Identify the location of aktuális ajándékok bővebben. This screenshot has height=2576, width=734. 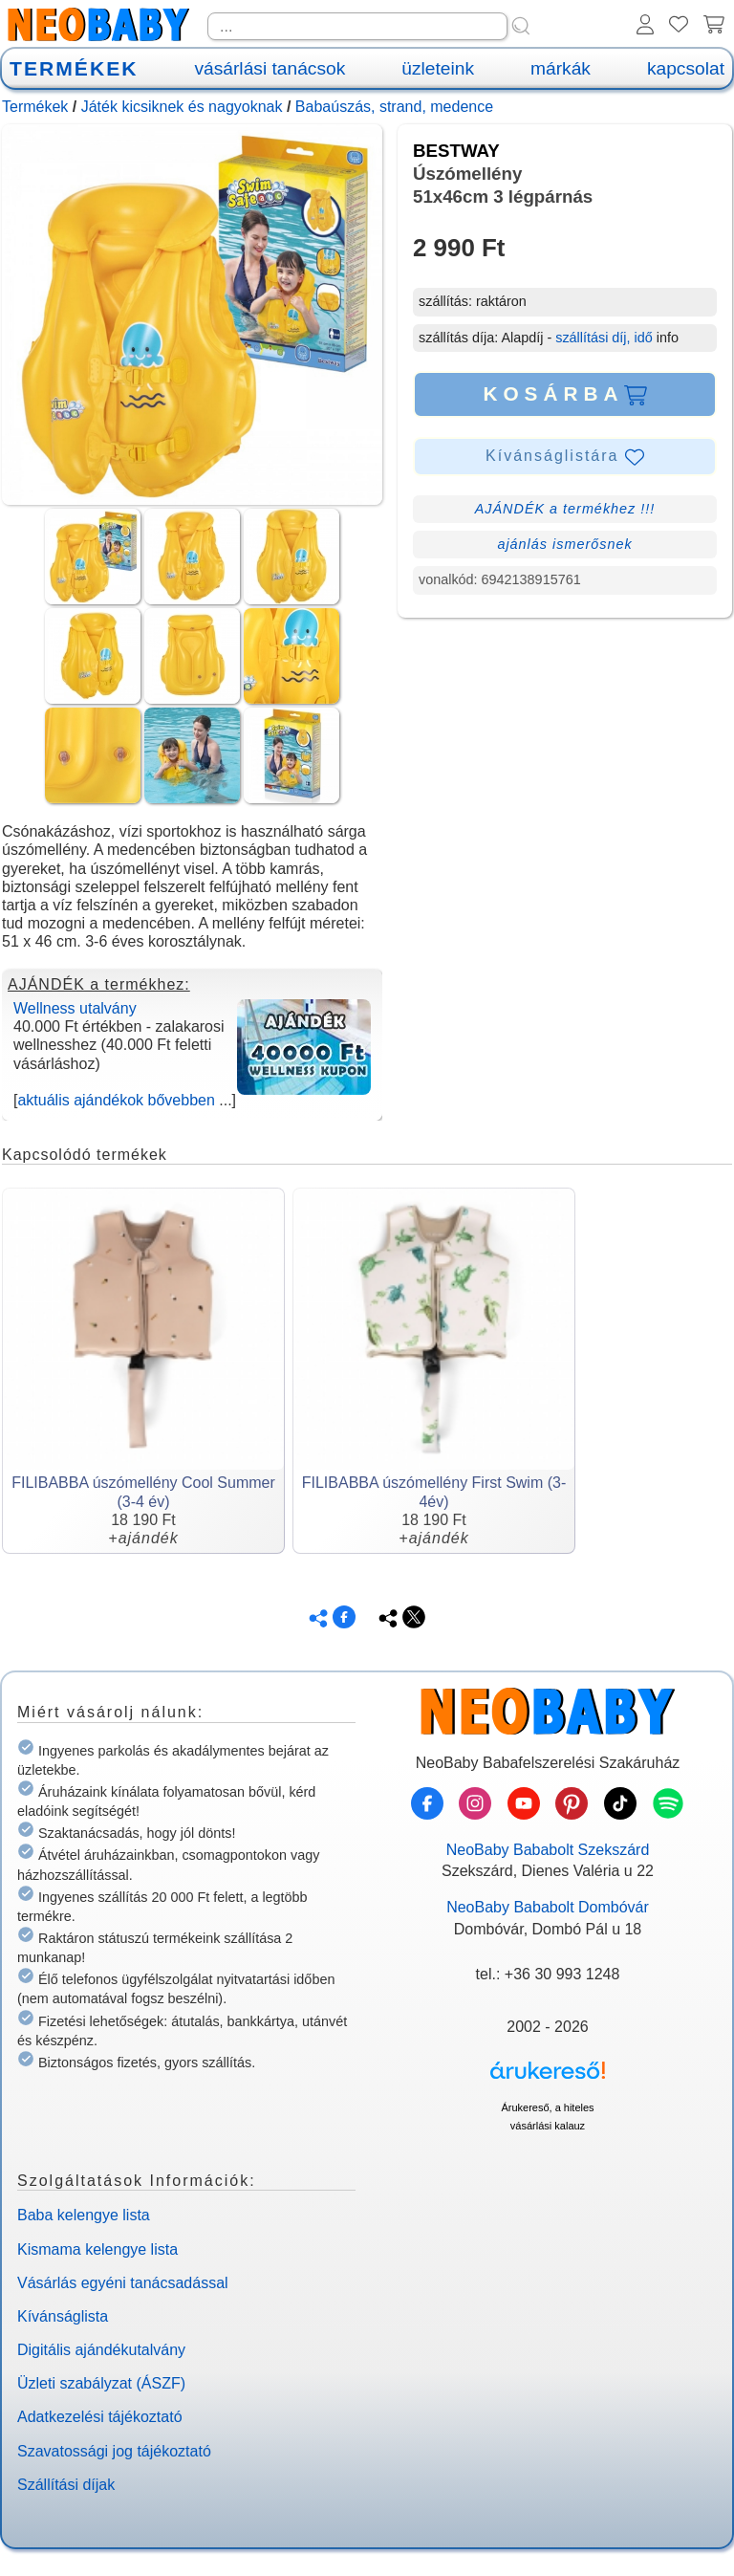
(115, 1100).